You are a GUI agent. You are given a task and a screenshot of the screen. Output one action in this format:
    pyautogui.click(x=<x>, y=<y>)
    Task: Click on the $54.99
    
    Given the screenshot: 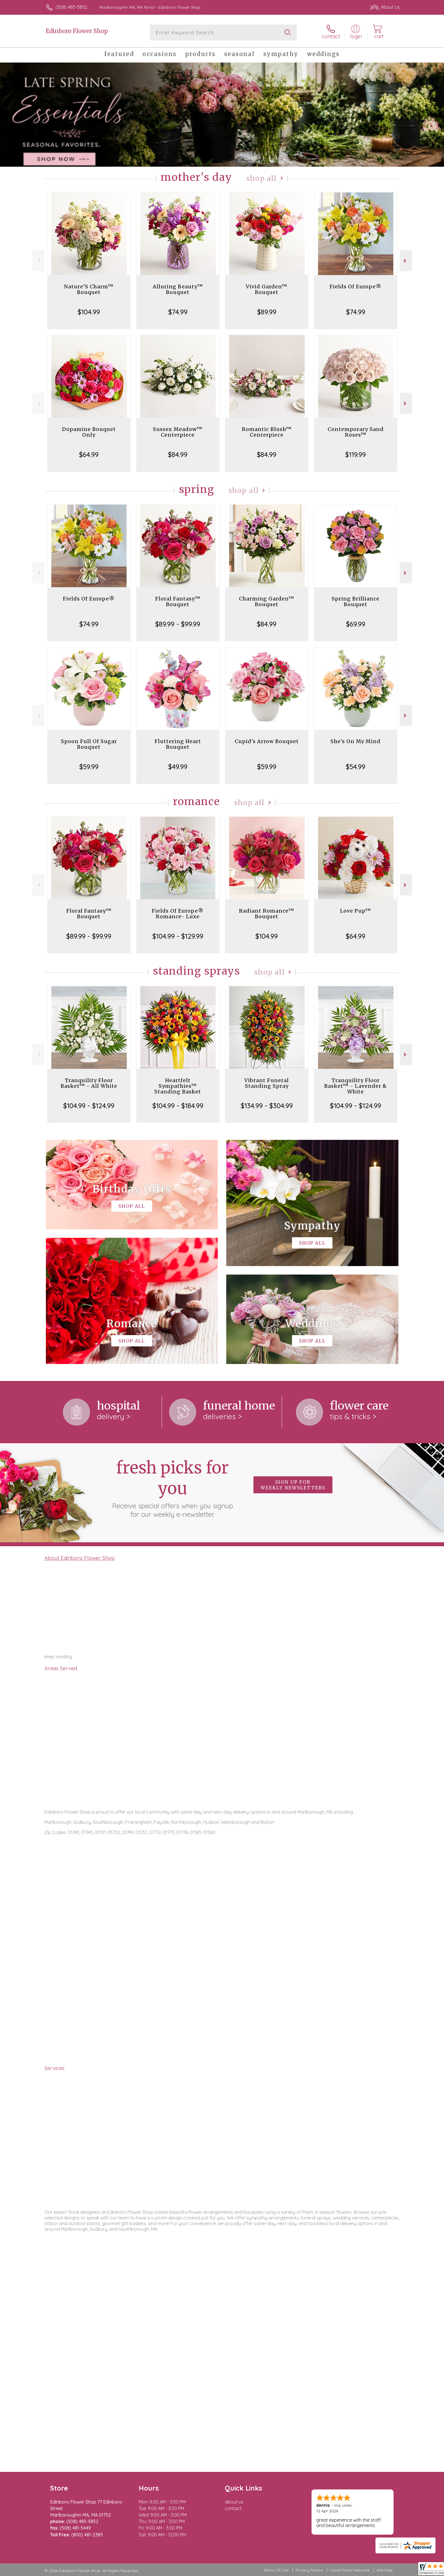 What is the action you would take?
    pyautogui.click(x=355, y=766)
    